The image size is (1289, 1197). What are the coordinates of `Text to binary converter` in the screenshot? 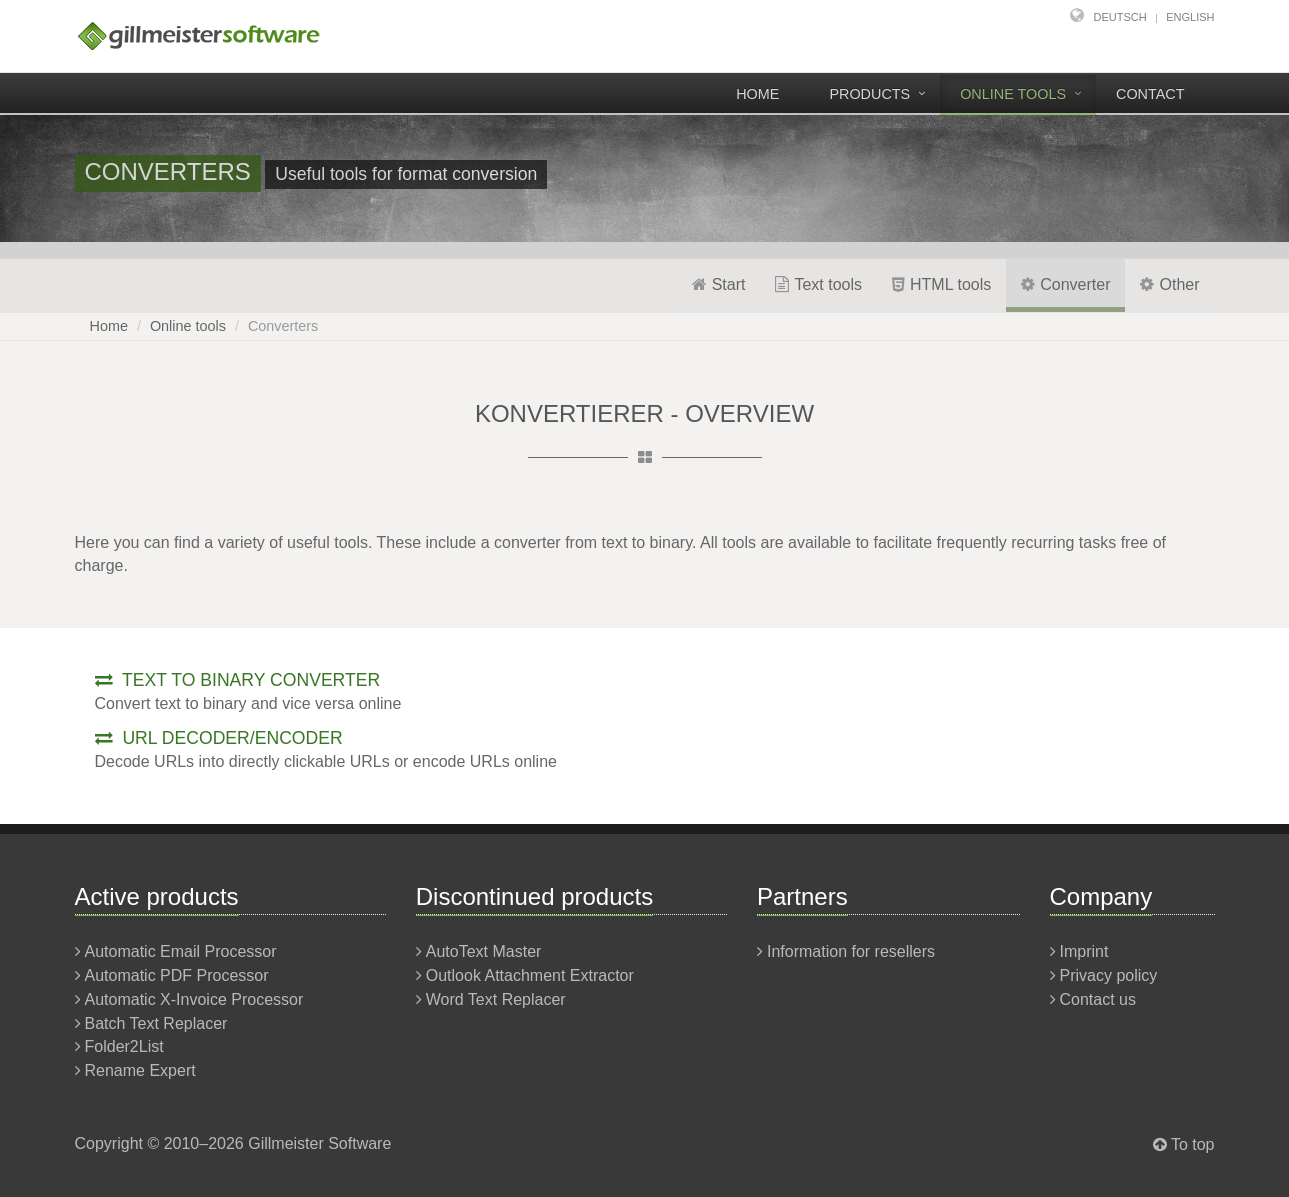 It's located at (238, 680).